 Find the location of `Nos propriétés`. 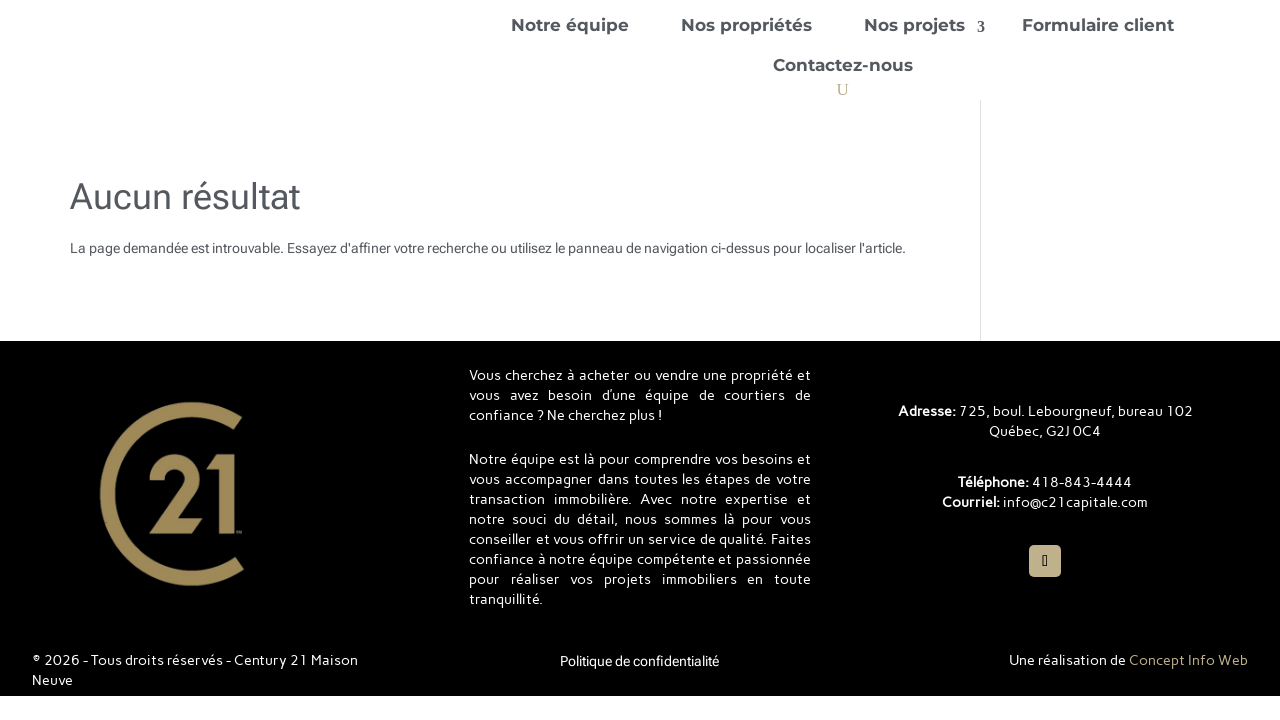

Nos propriétés is located at coordinates (746, 25).